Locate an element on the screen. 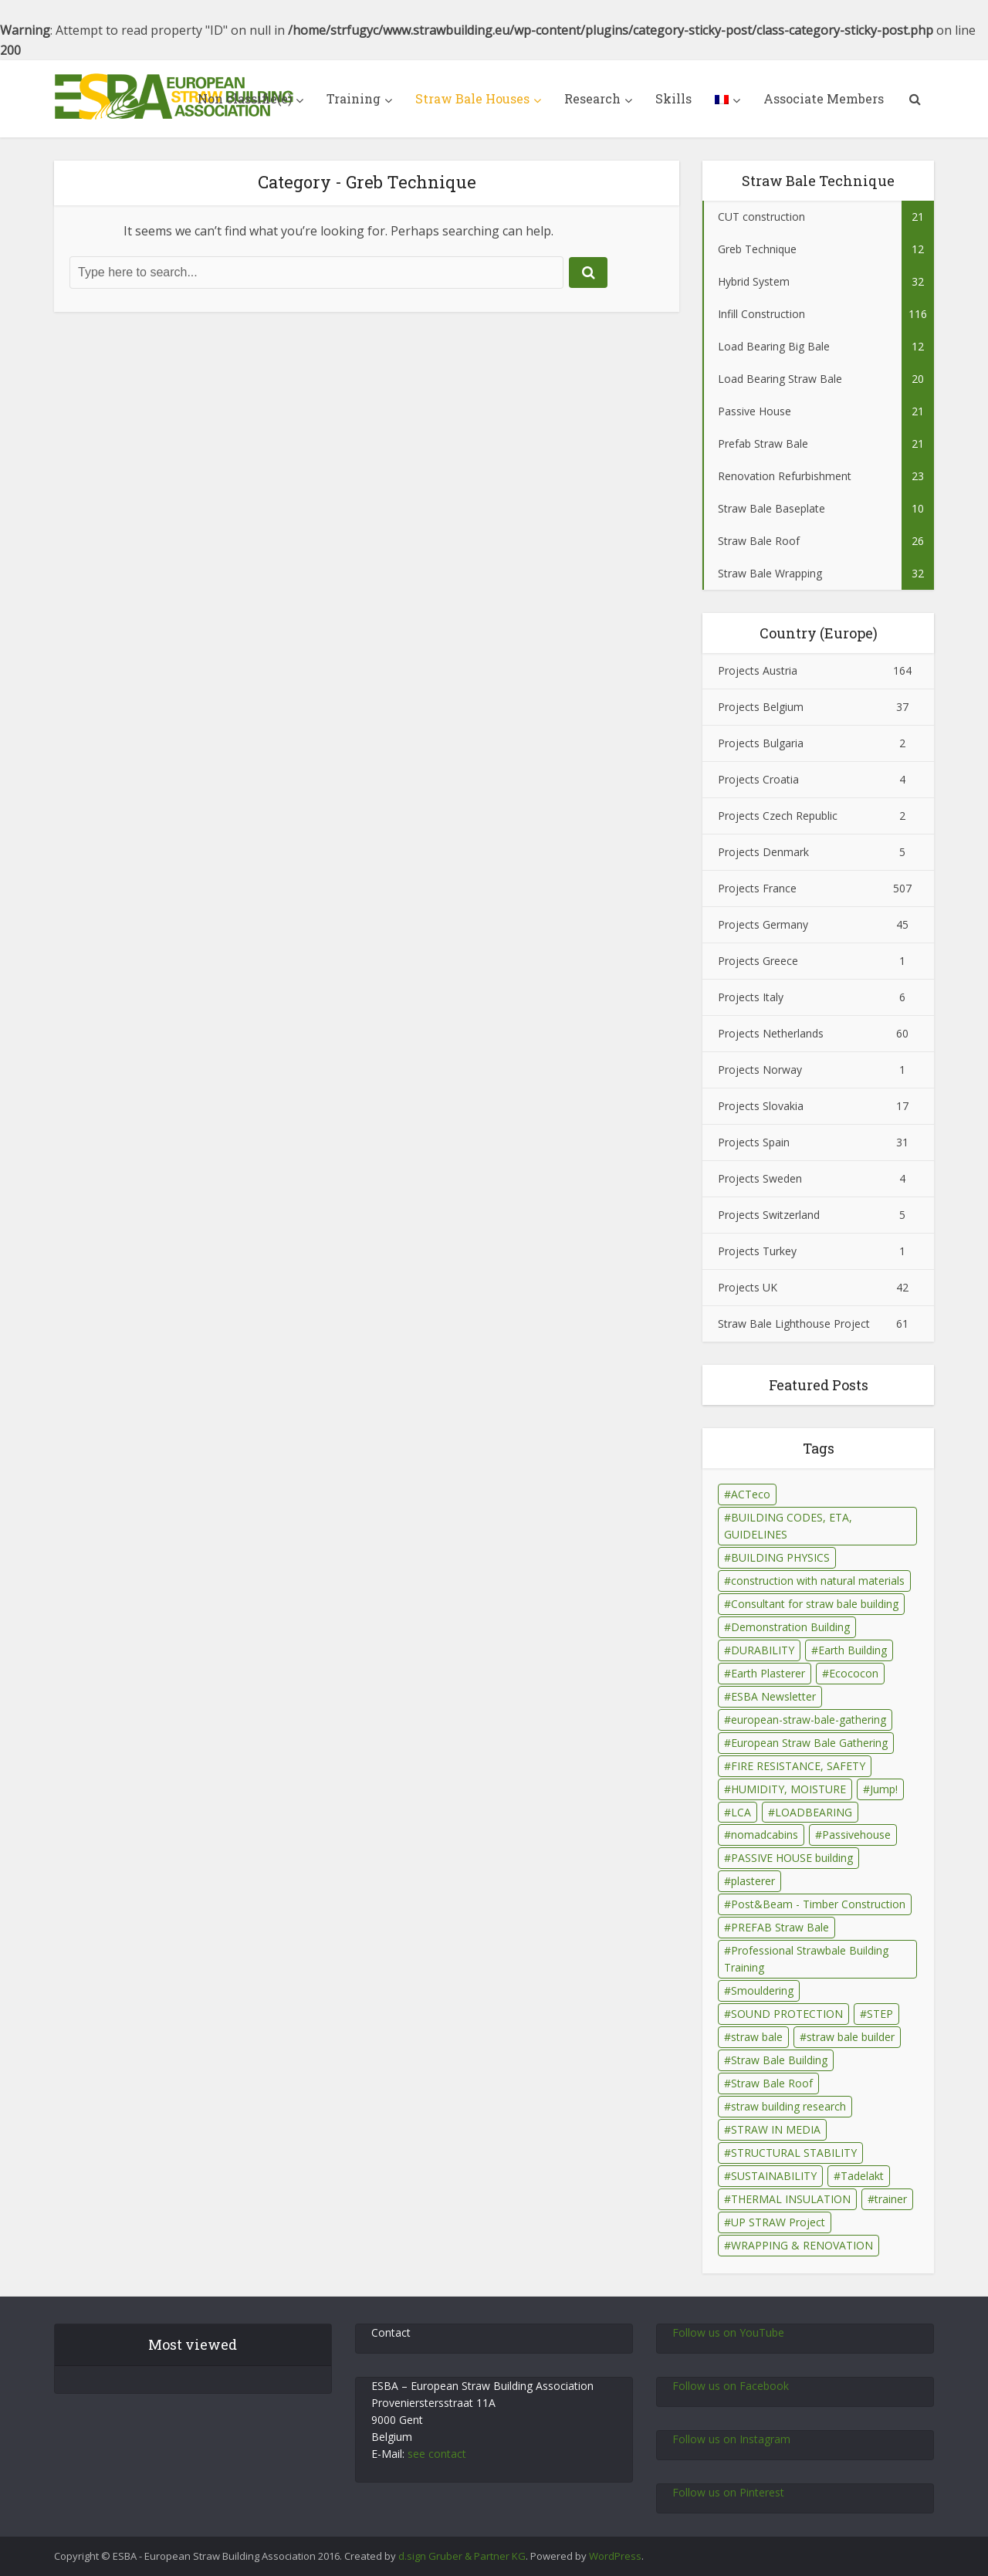 The height and width of the screenshot is (2576, 988). STRAW IN MEDIA [STRAW IN MEDIA (90 éléments)] is located at coordinates (776, 2129).